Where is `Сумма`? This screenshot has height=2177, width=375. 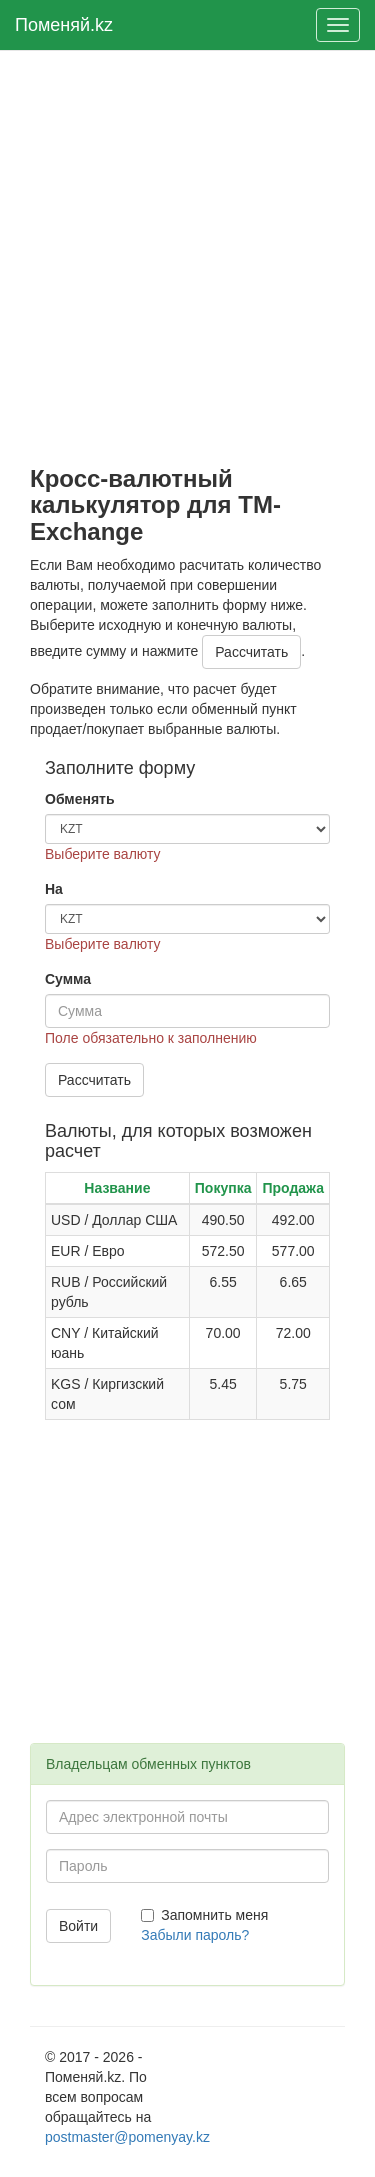
Сумма is located at coordinates (68, 979).